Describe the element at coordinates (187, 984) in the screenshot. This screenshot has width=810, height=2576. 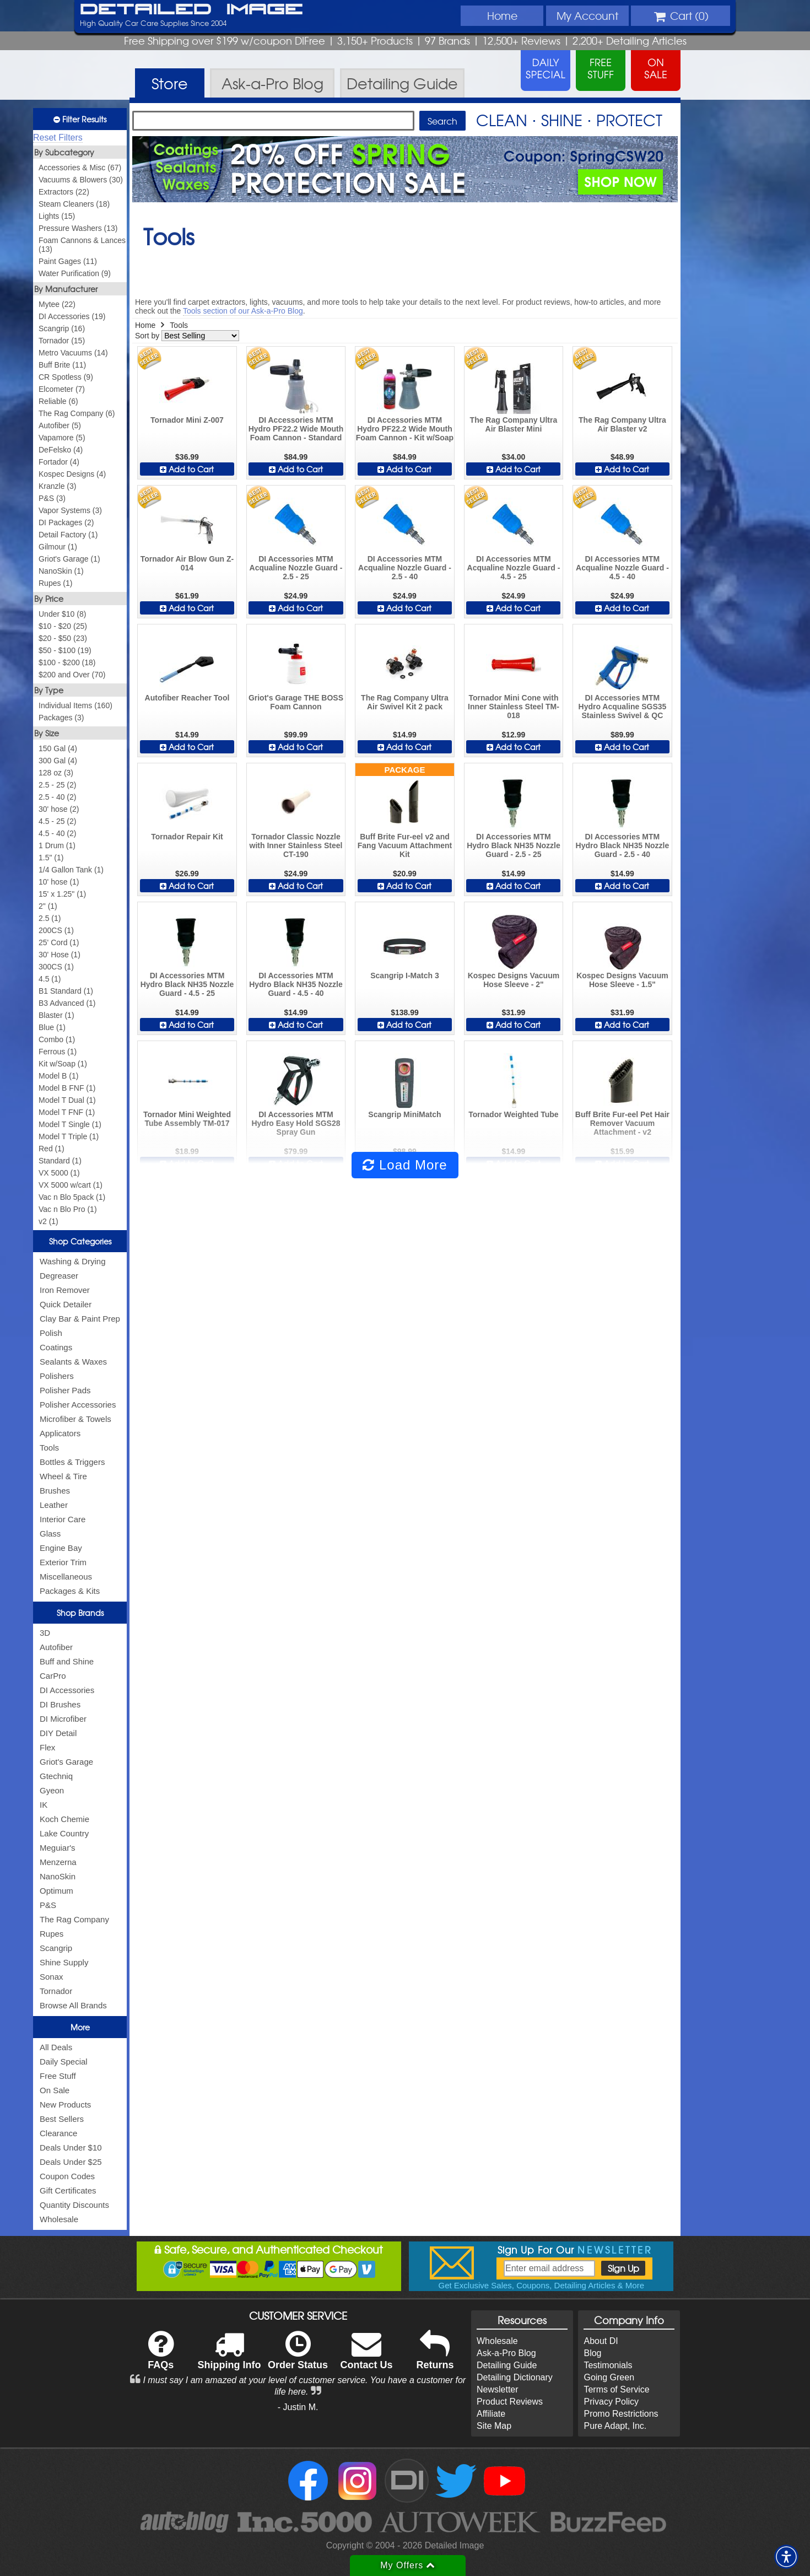
I see `DI Accessories MTM Hydro Black NH35 Nozzle Guard - 4.5 - 25` at that location.